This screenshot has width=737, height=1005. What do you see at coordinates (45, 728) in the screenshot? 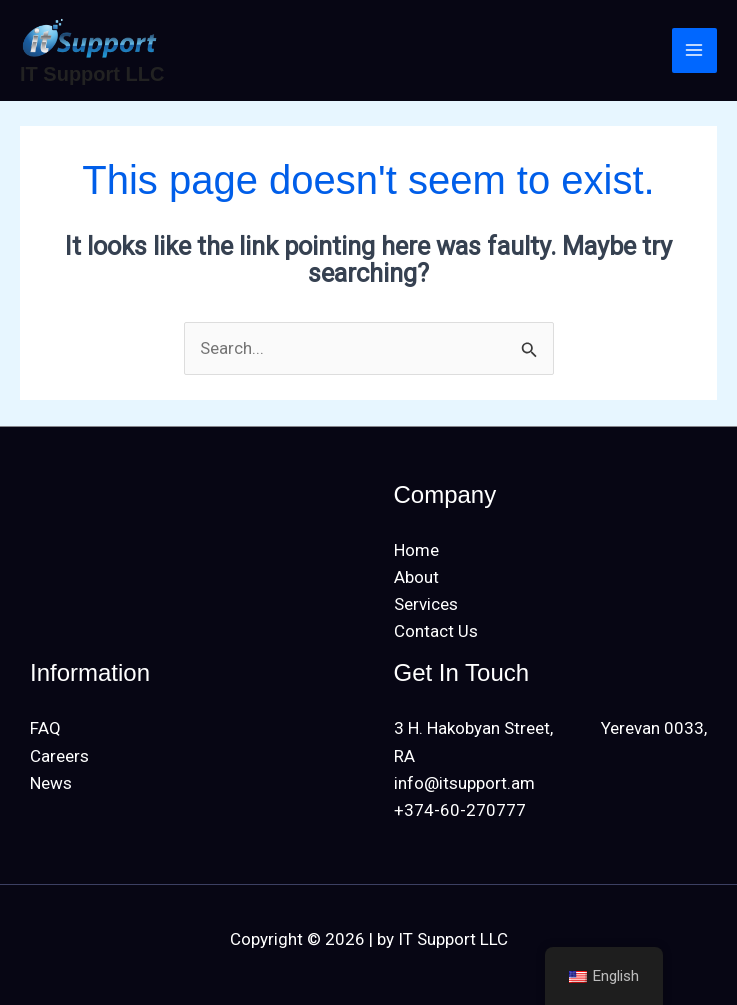
I see `FAQ` at bounding box center [45, 728].